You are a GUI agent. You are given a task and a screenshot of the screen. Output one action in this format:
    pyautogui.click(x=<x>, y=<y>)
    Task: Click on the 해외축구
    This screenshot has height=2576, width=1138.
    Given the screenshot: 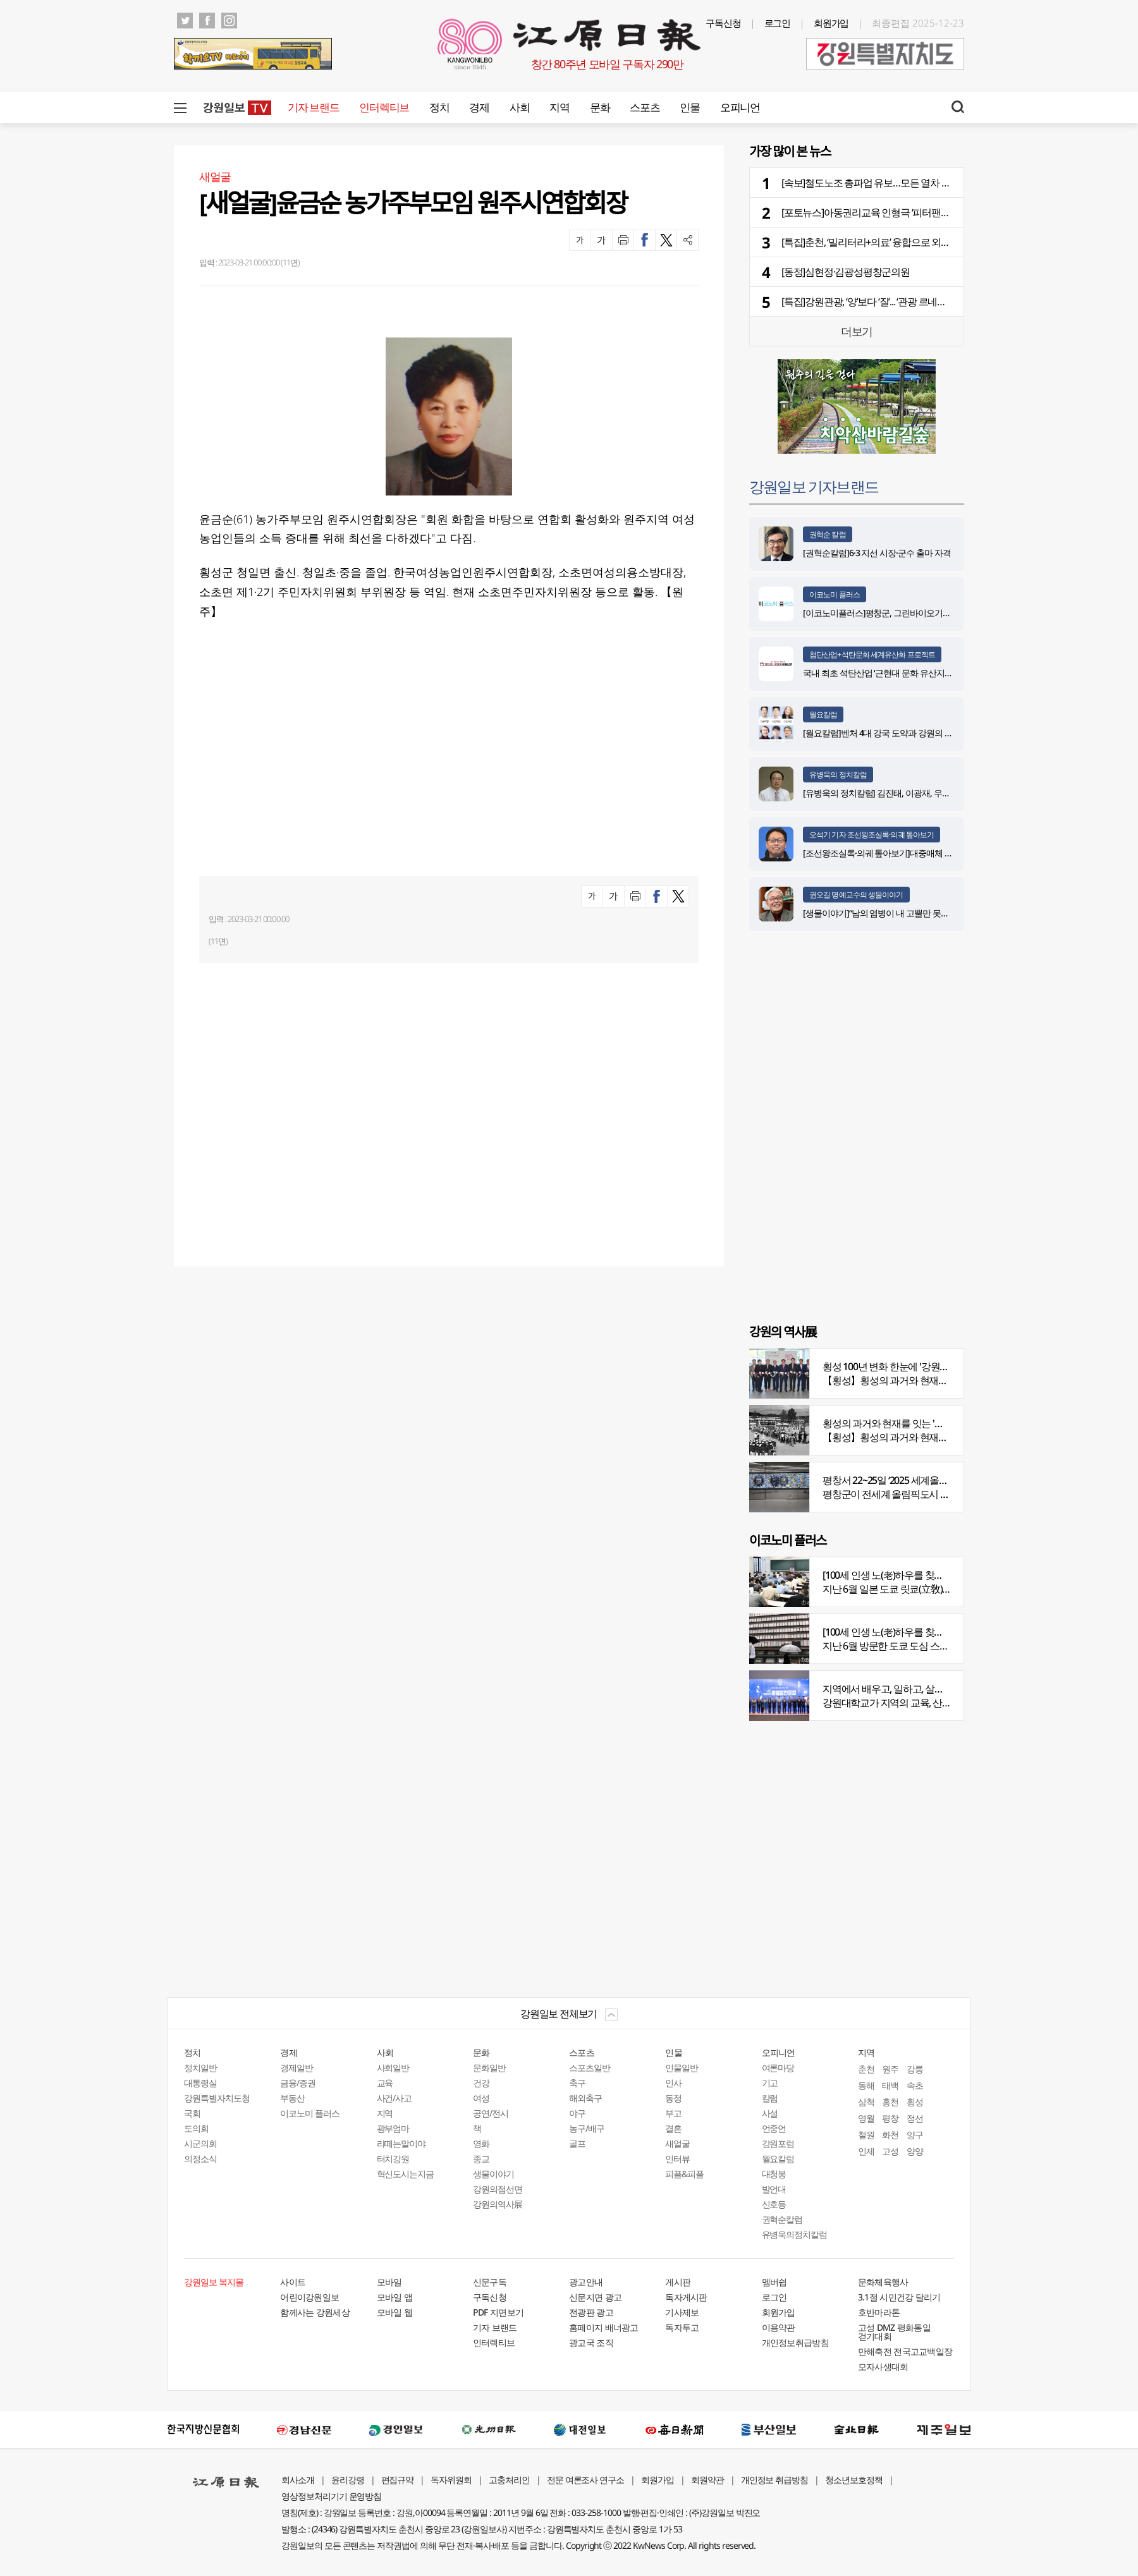 What is the action you would take?
    pyautogui.click(x=585, y=2098)
    